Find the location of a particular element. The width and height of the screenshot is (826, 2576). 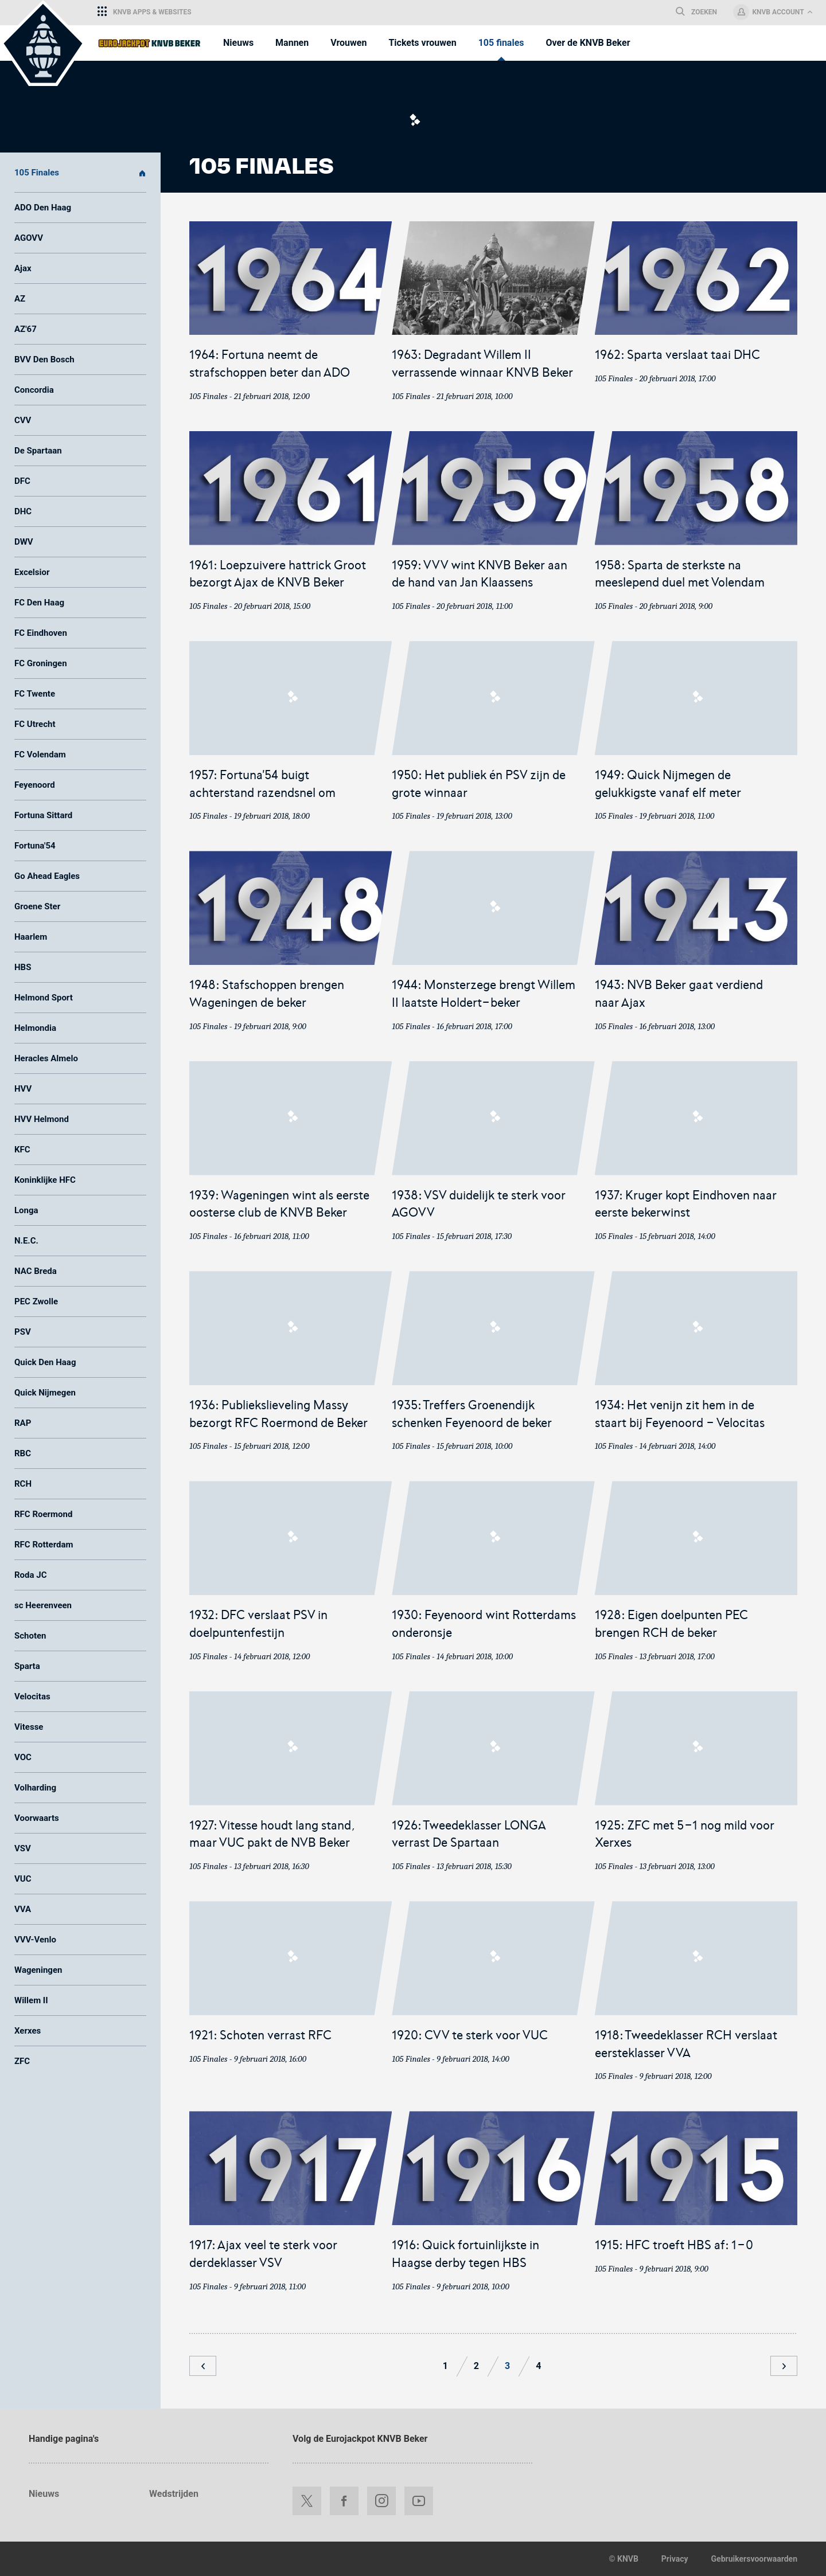

Quick Nijmegen is located at coordinates (45, 1392).